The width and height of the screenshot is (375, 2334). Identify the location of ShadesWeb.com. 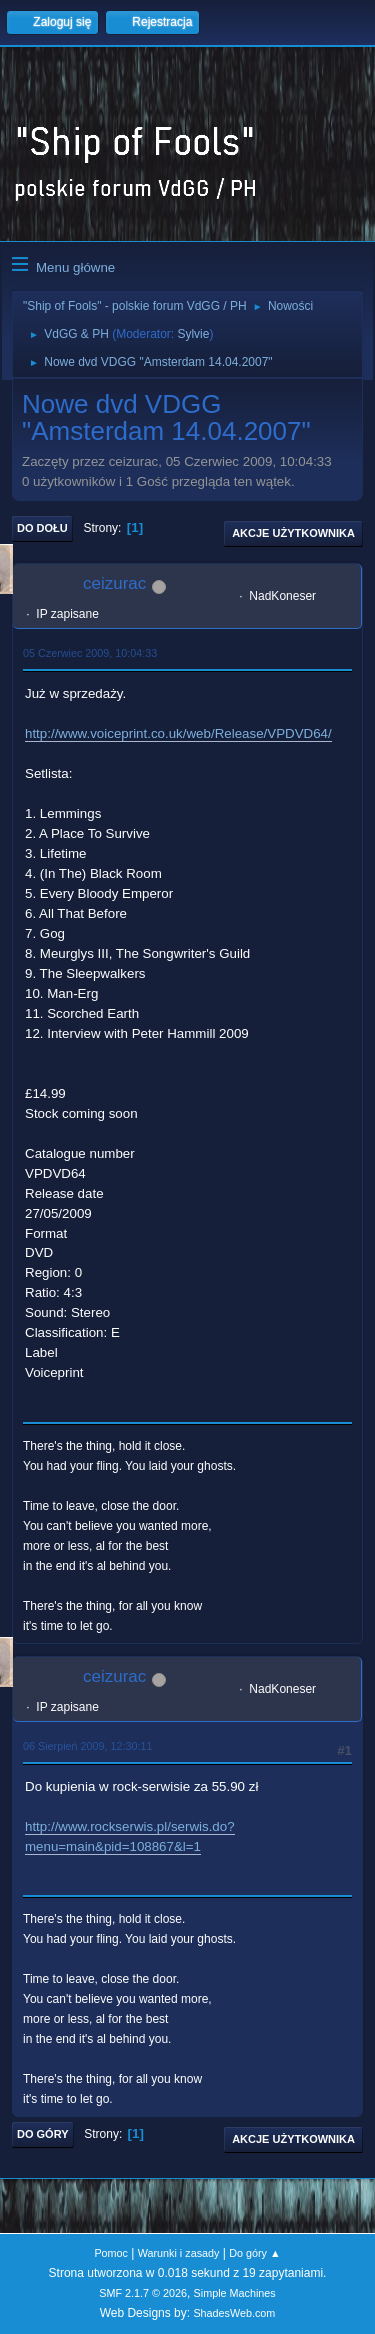
(234, 2313).